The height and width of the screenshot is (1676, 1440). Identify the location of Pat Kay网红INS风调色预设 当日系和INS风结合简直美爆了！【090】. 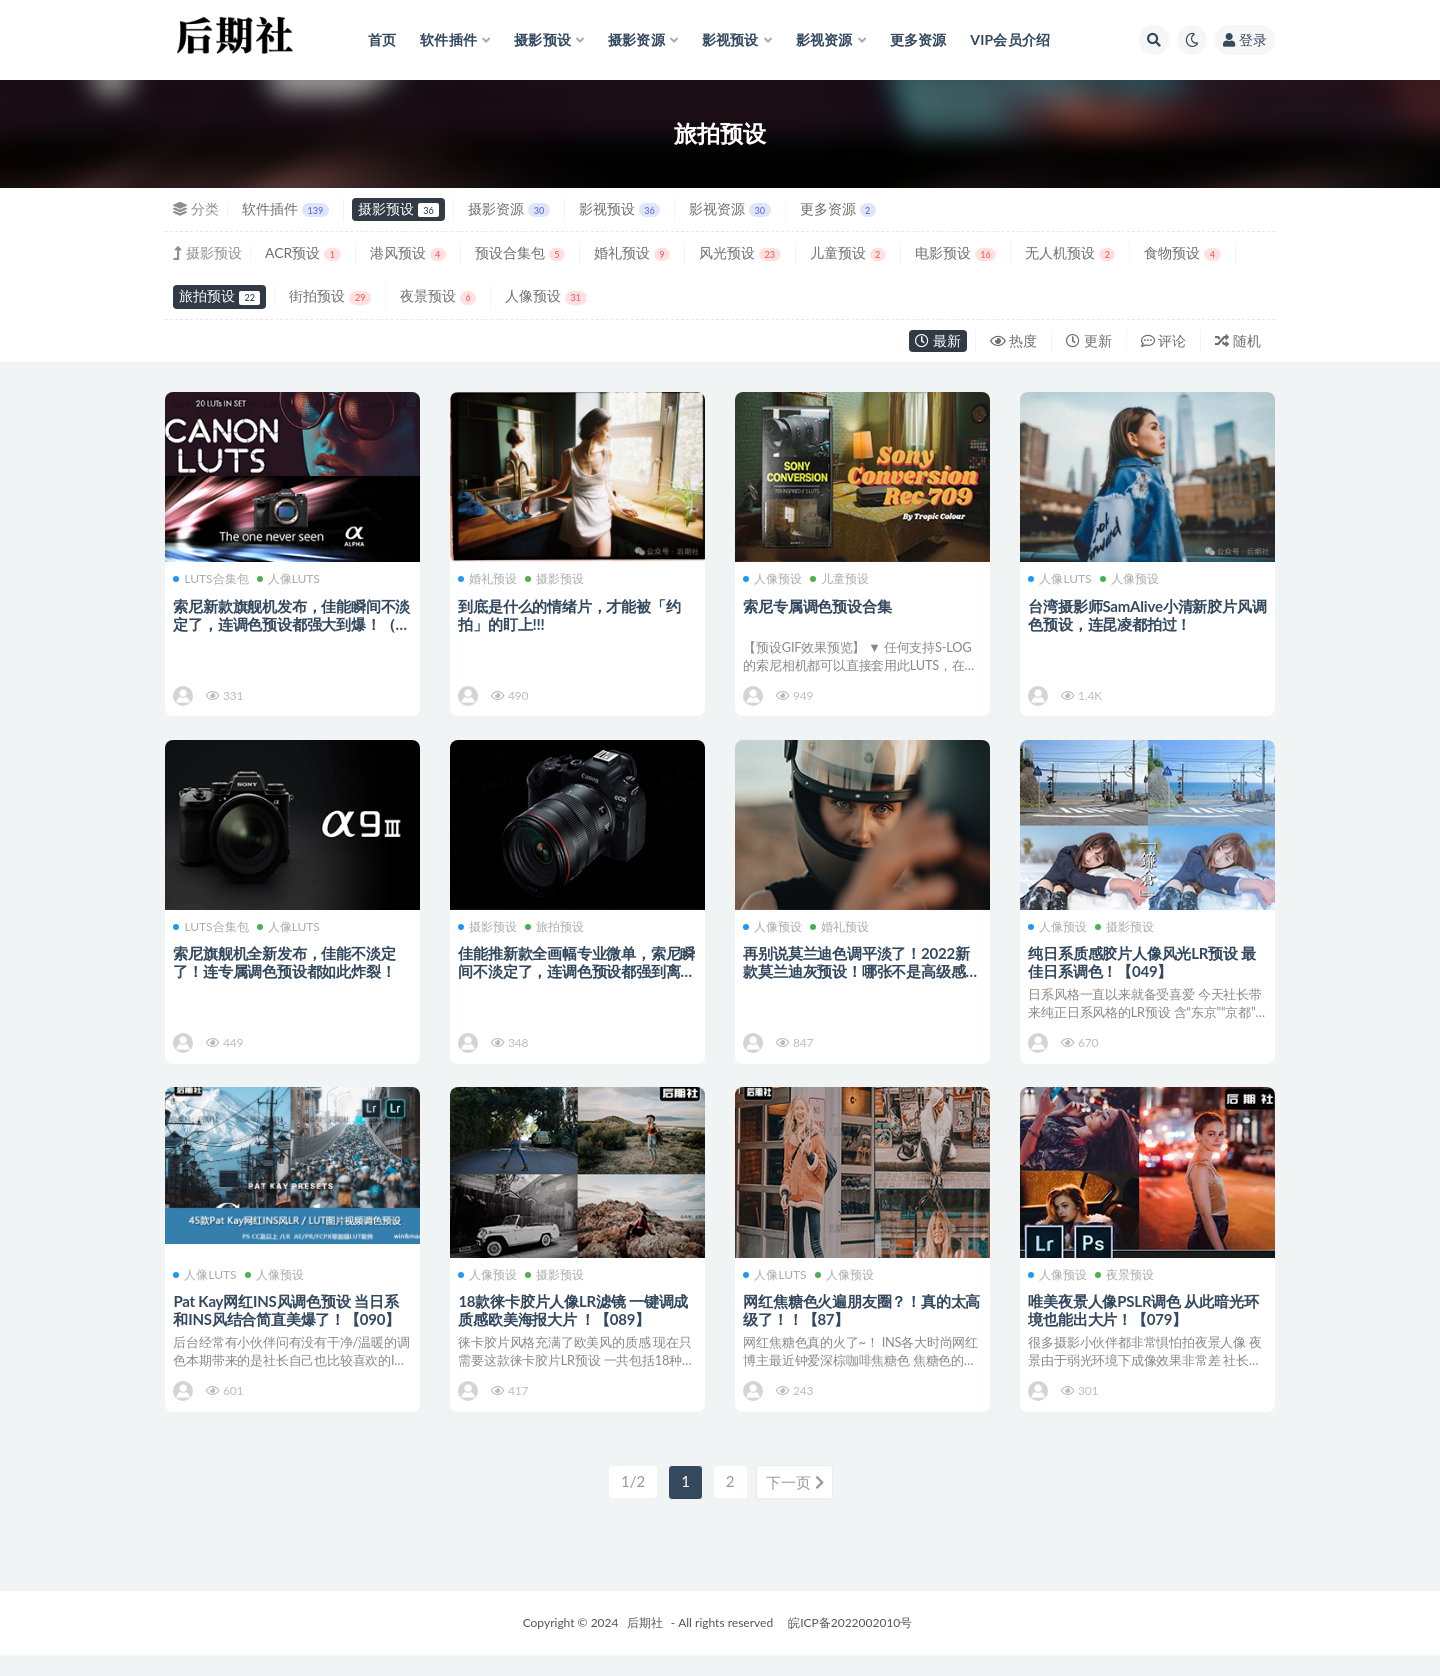
(288, 1325).